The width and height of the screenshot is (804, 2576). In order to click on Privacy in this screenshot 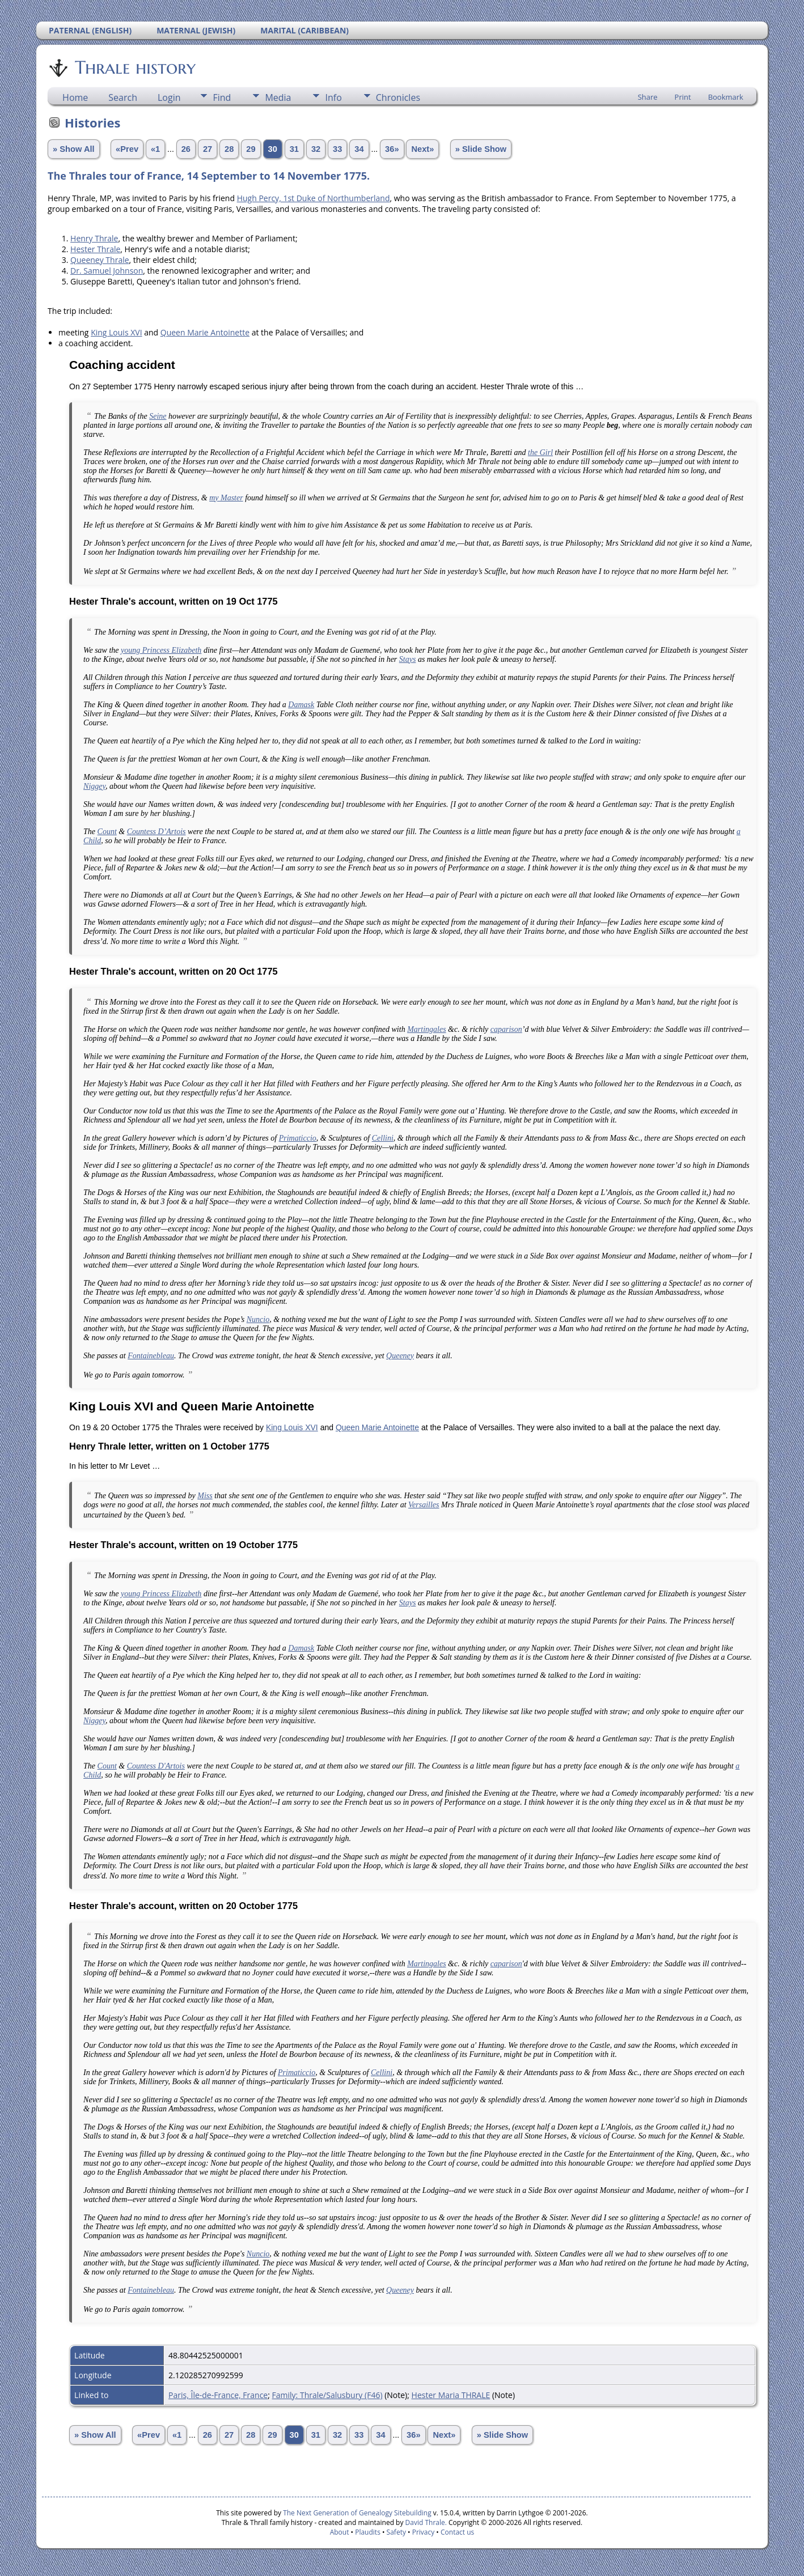, I will do `click(423, 2532)`.